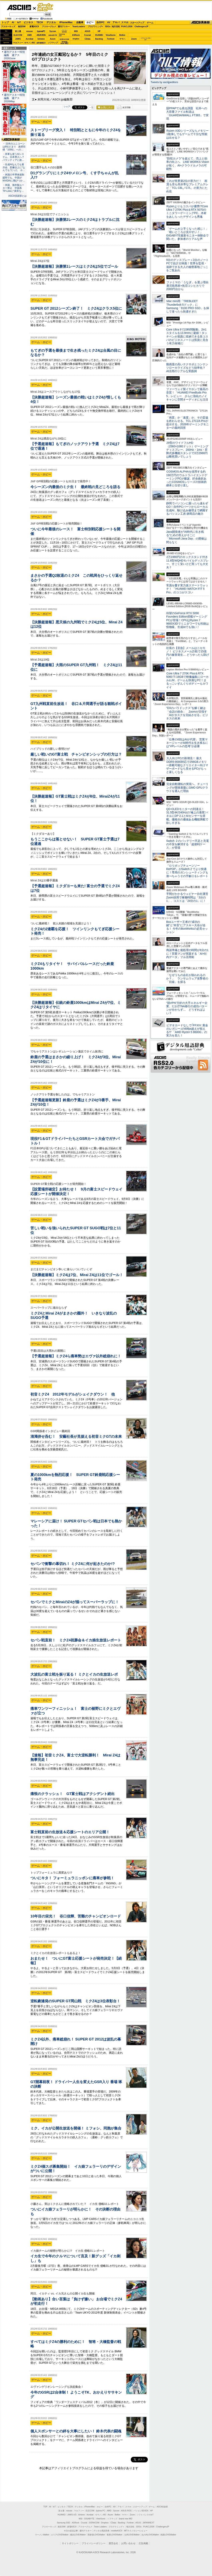 The width and height of the screenshot is (212, 2576). I want to click on 【決勝超速報】ミクZ4は7位、Mirai Z4は11位でゴール！, so click(76, 1275).